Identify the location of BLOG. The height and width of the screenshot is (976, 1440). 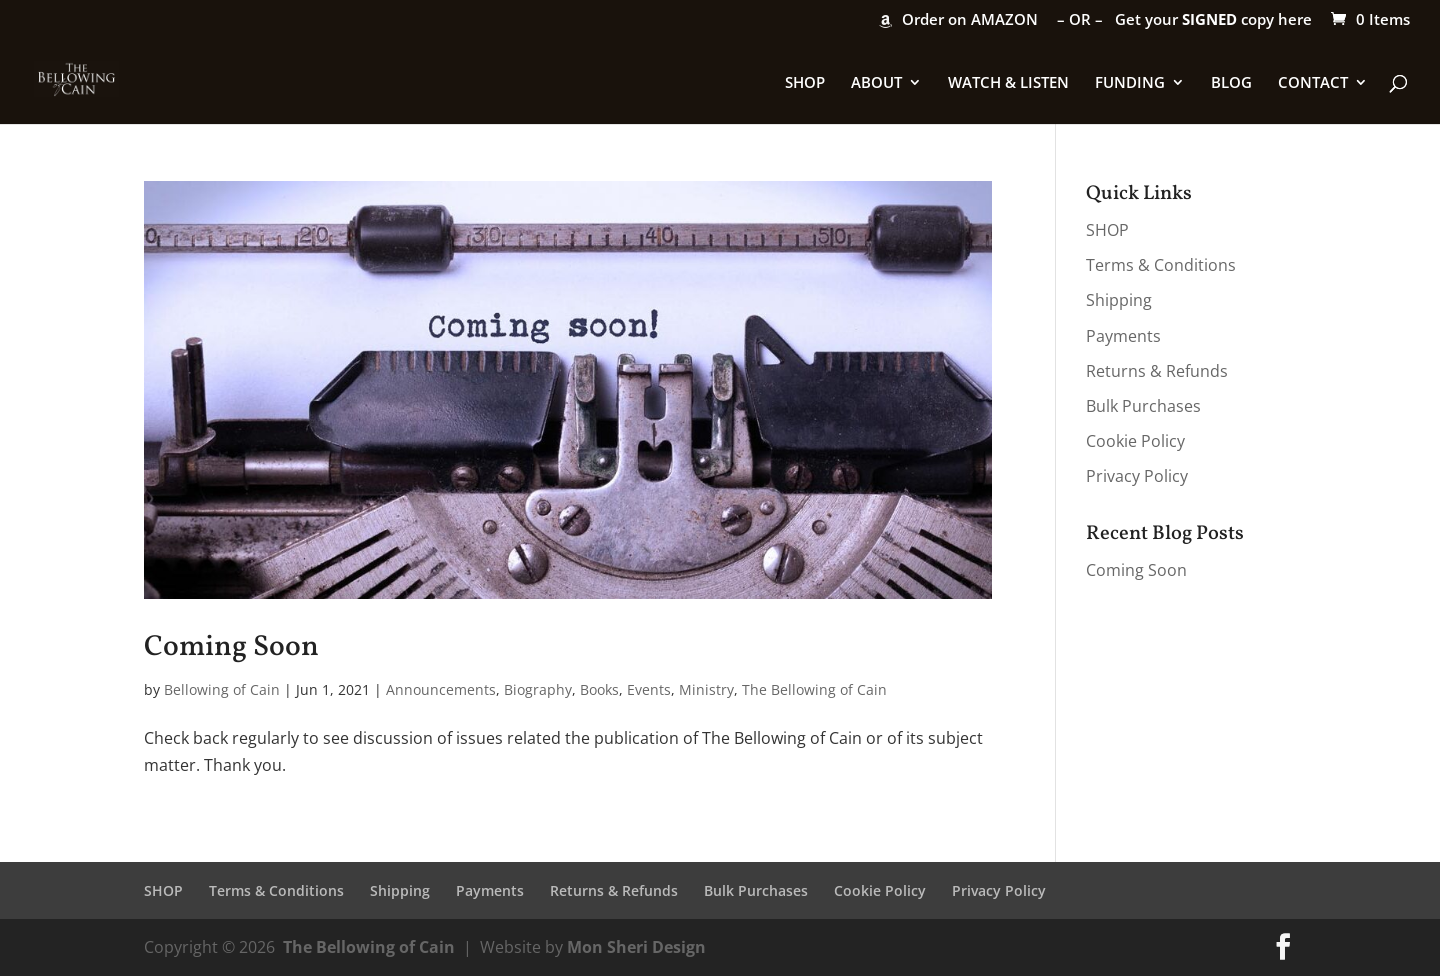
(1231, 83).